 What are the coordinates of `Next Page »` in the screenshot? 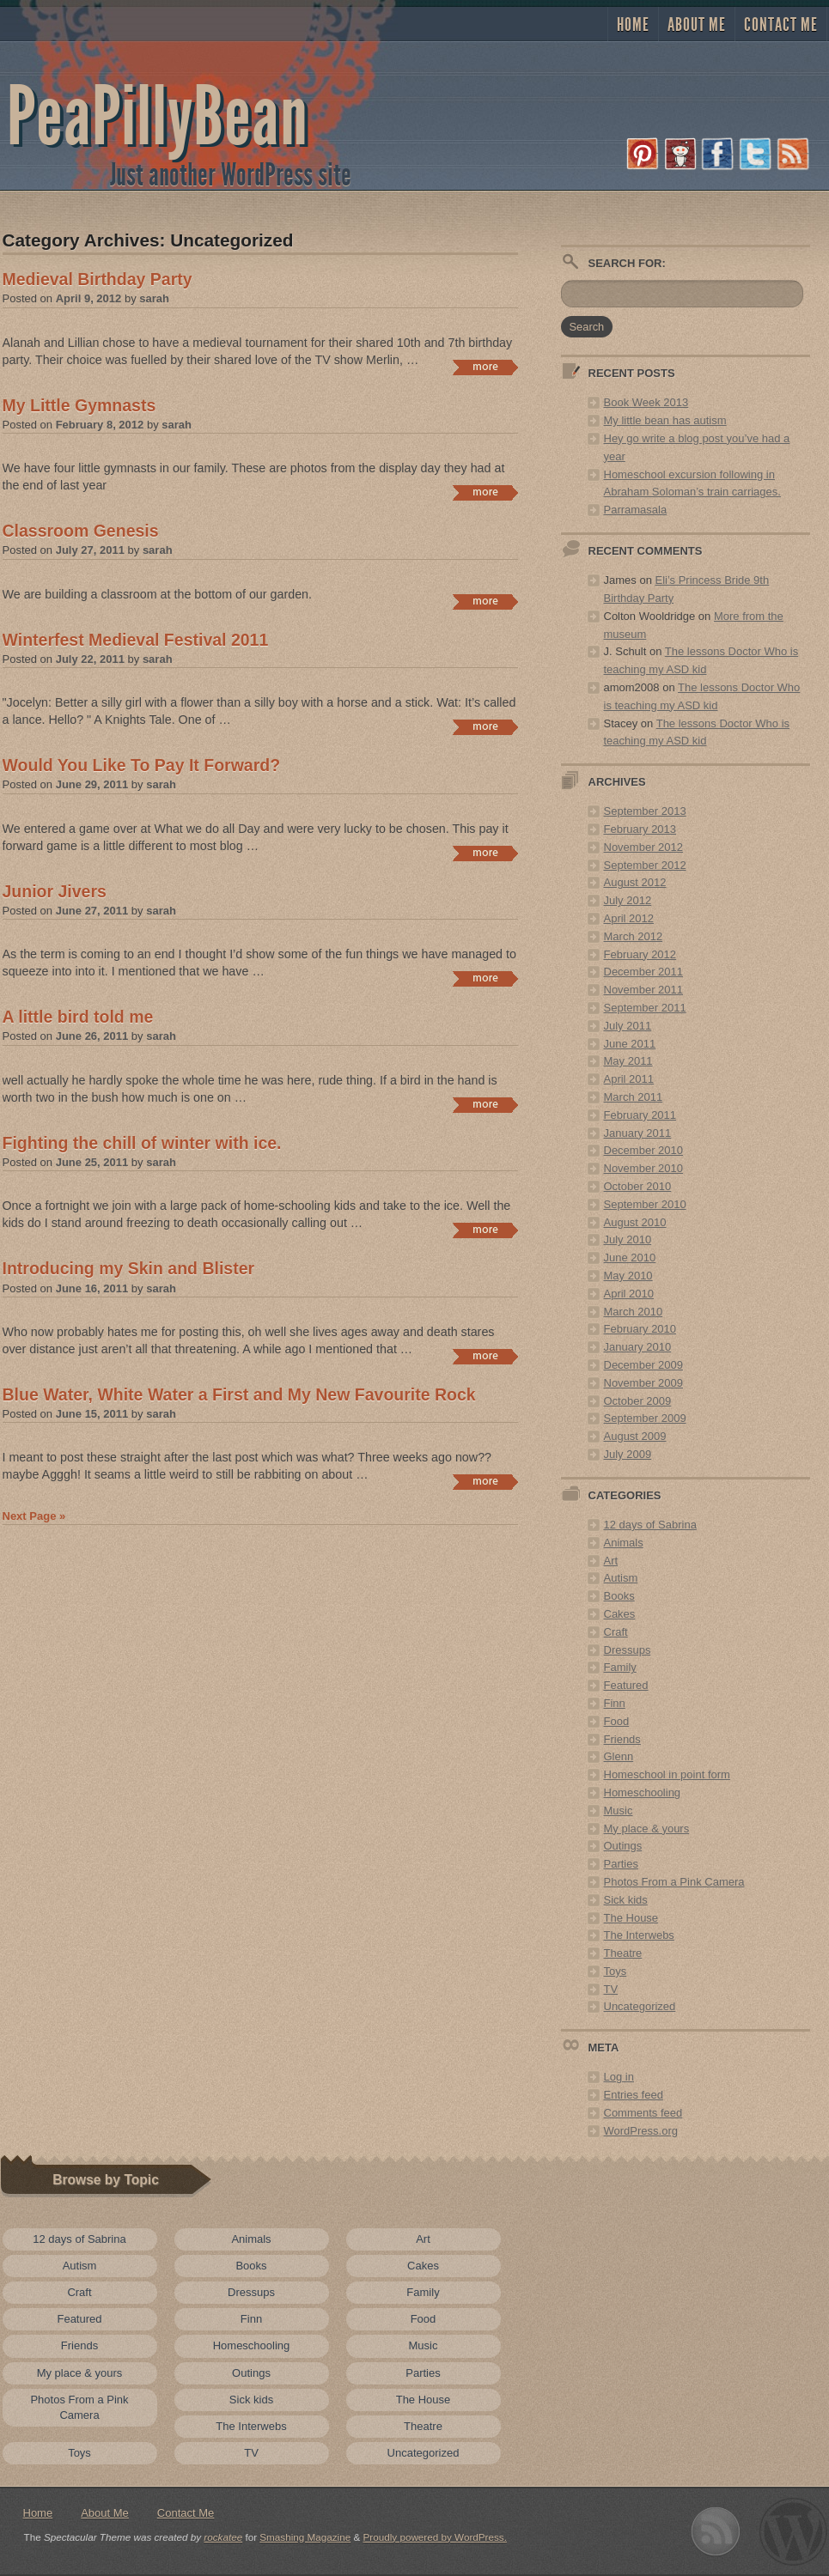 It's located at (34, 1516).